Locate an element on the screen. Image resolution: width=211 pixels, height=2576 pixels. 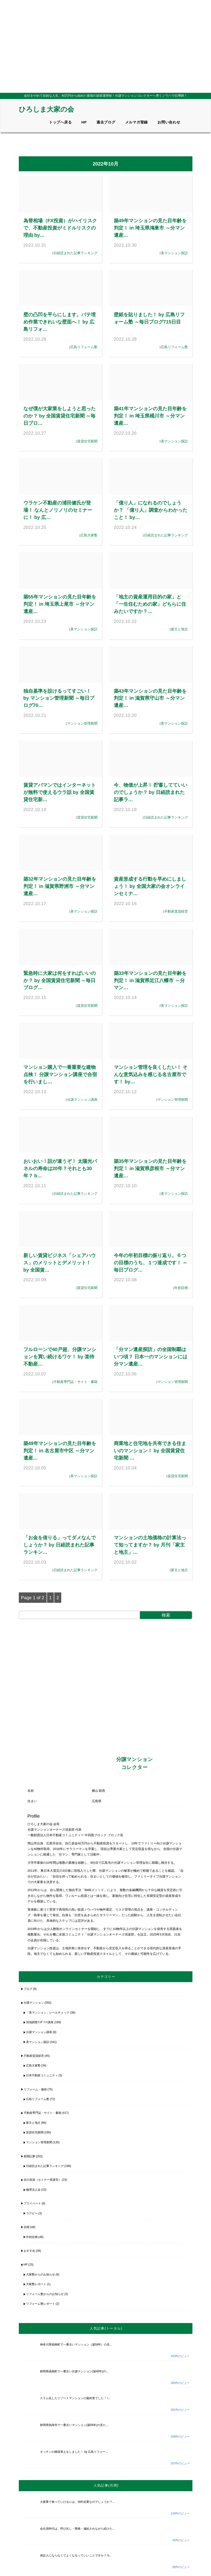
日本不動産コミュニティ is located at coordinates (42, 2075).